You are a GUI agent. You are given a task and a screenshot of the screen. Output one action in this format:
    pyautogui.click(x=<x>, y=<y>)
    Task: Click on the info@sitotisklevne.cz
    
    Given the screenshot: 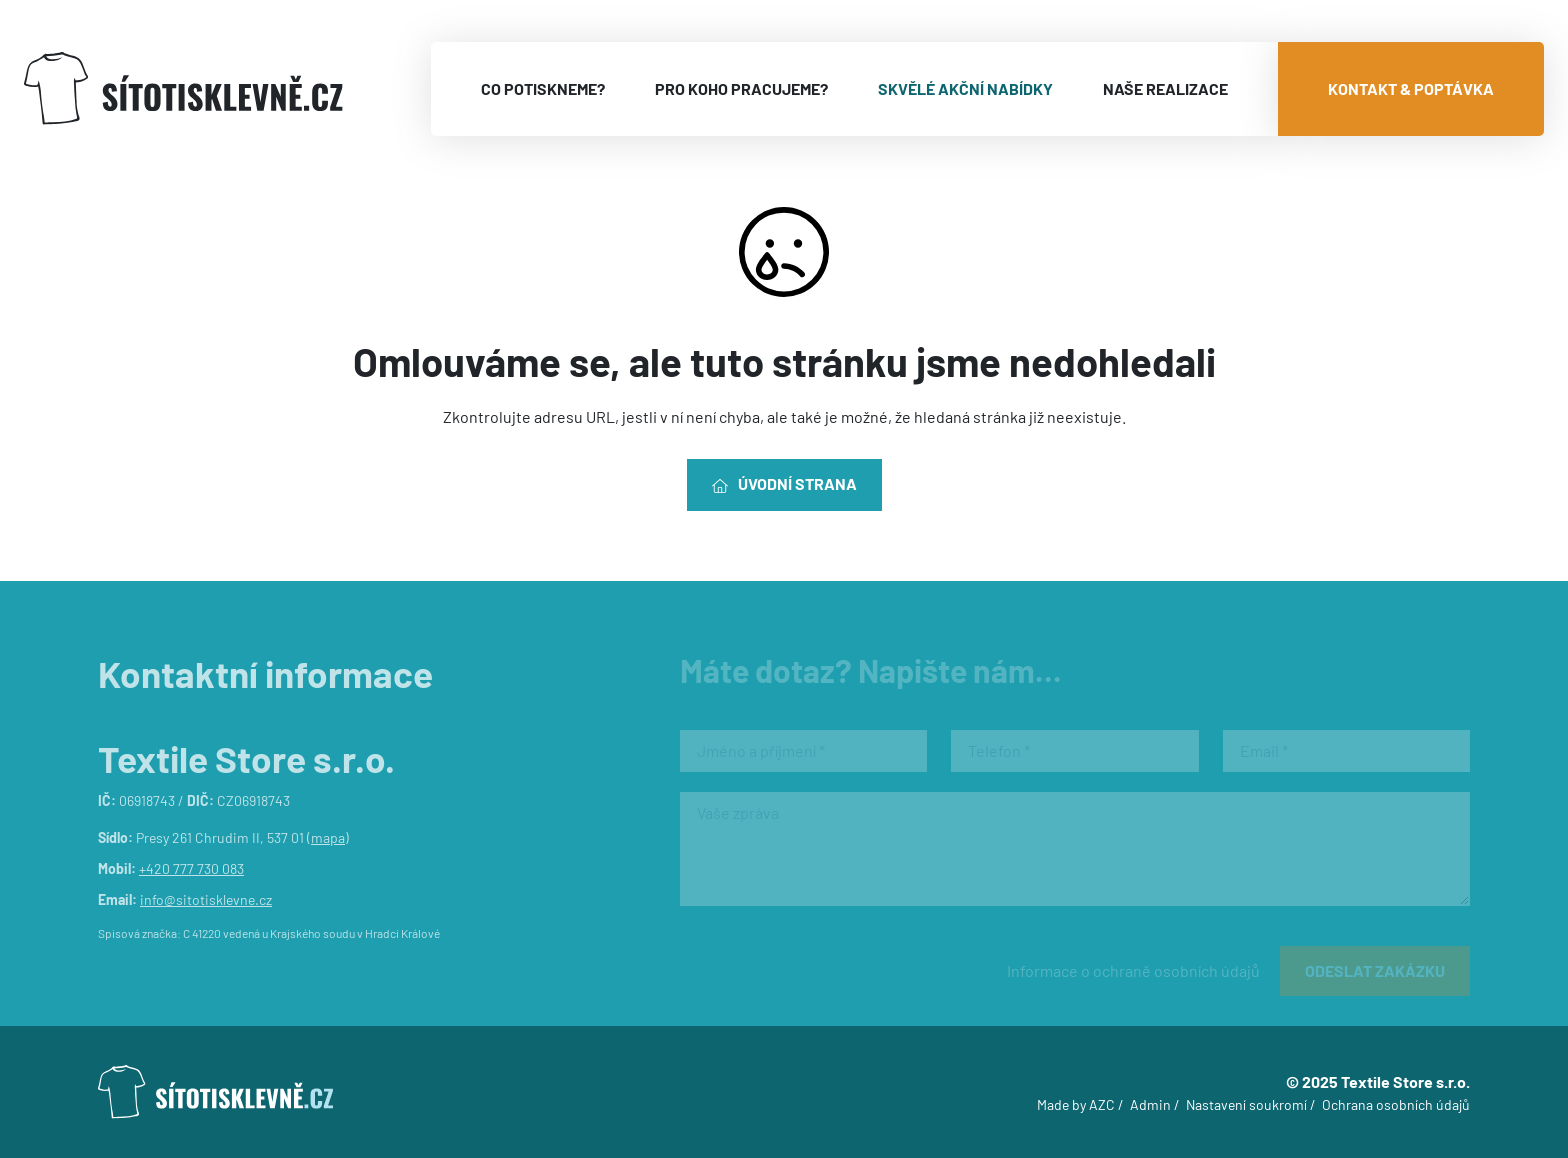 What is the action you would take?
    pyautogui.click(x=206, y=899)
    